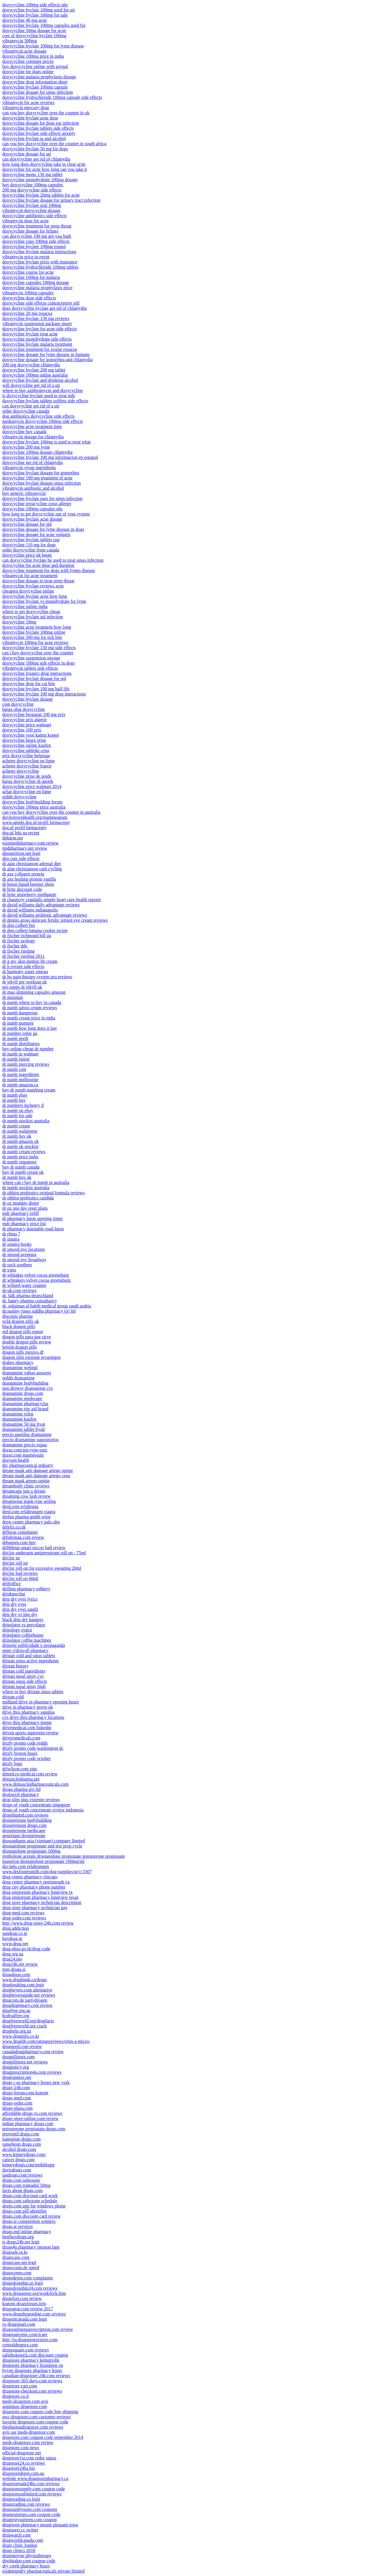 Image resolution: width=366 pixels, height=2576 pixels. What do you see at coordinates (31, 1851) in the screenshot?
I see `drostanolone propionate 100mg` at bounding box center [31, 1851].